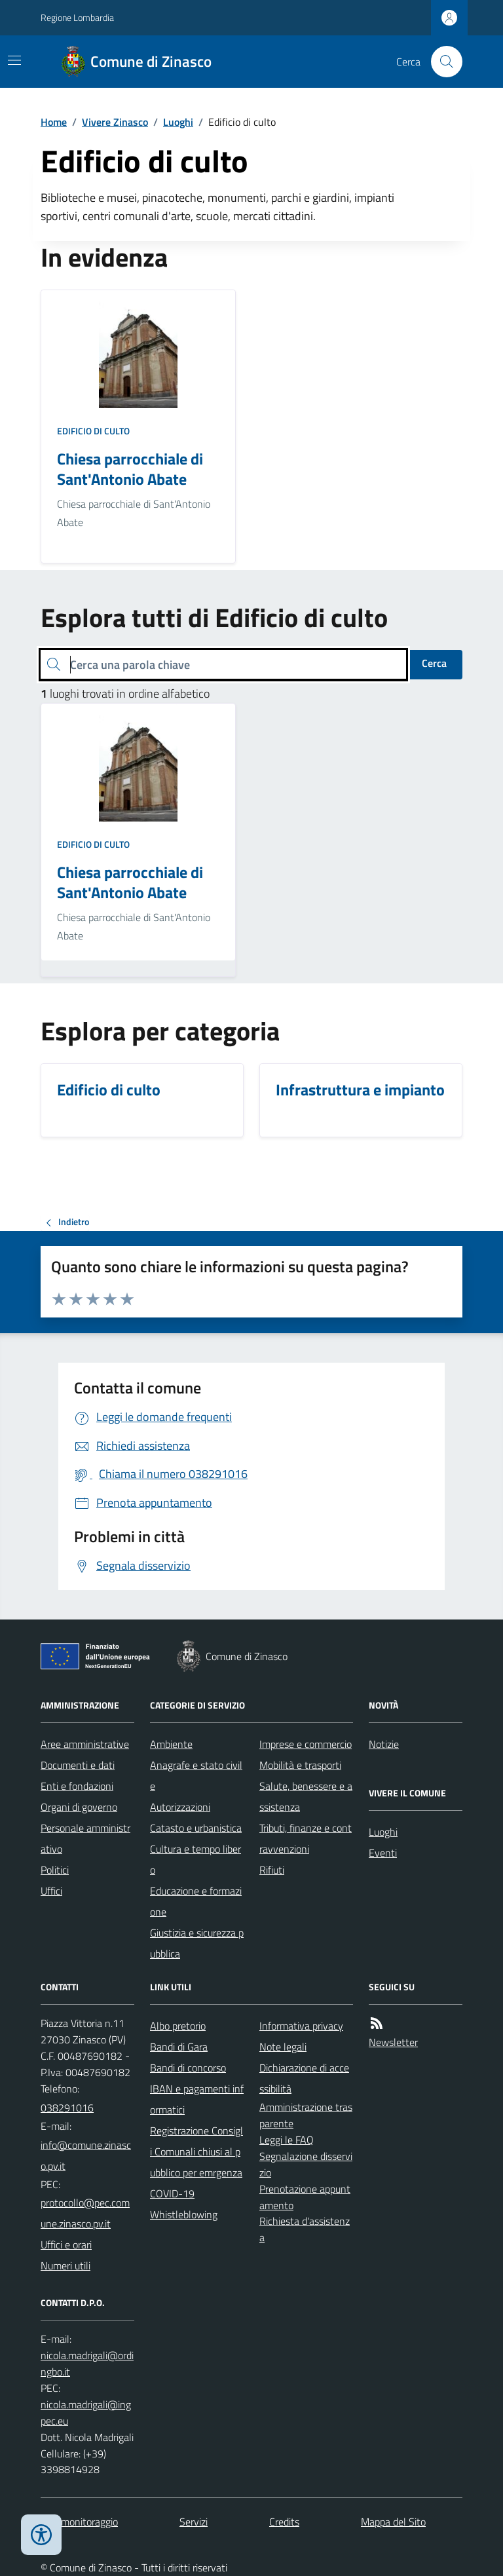 The width and height of the screenshot is (503, 2576). What do you see at coordinates (305, 2115) in the screenshot?
I see `Amministrazione trasparente` at bounding box center [305, 2115].